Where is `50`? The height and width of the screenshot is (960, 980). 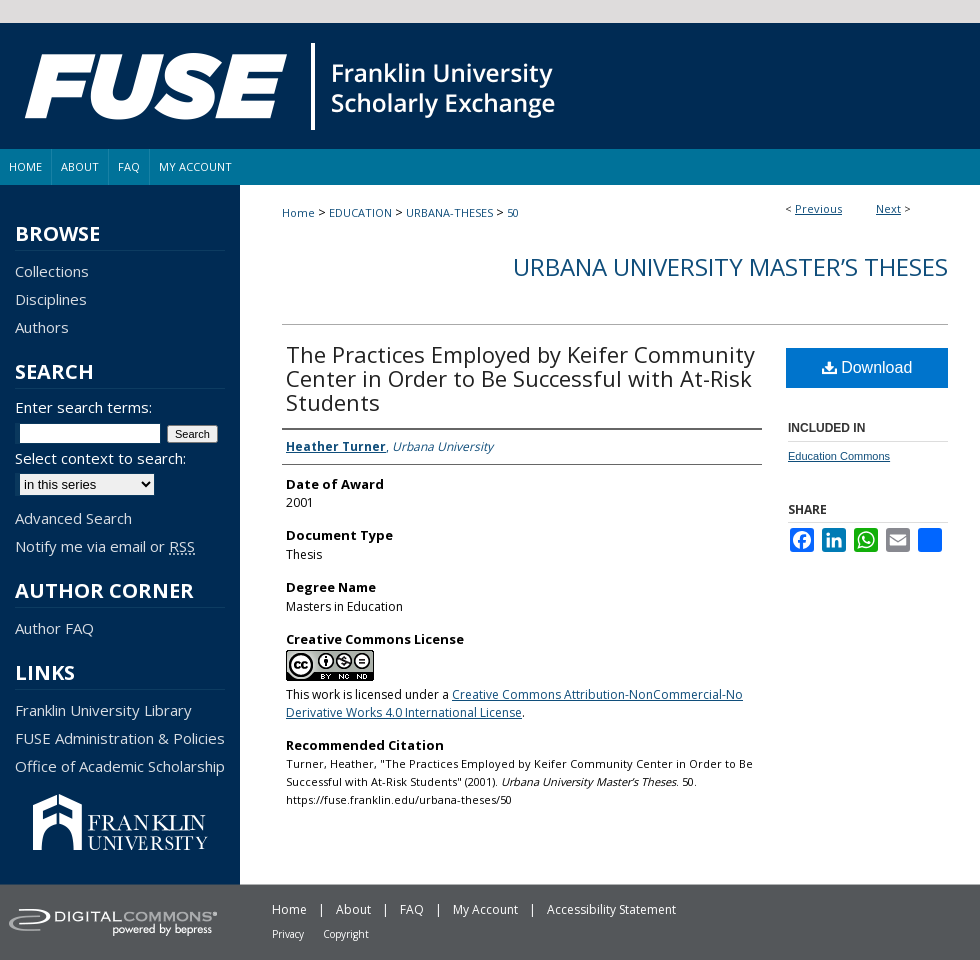 50 is located at coordinates (513, 212).